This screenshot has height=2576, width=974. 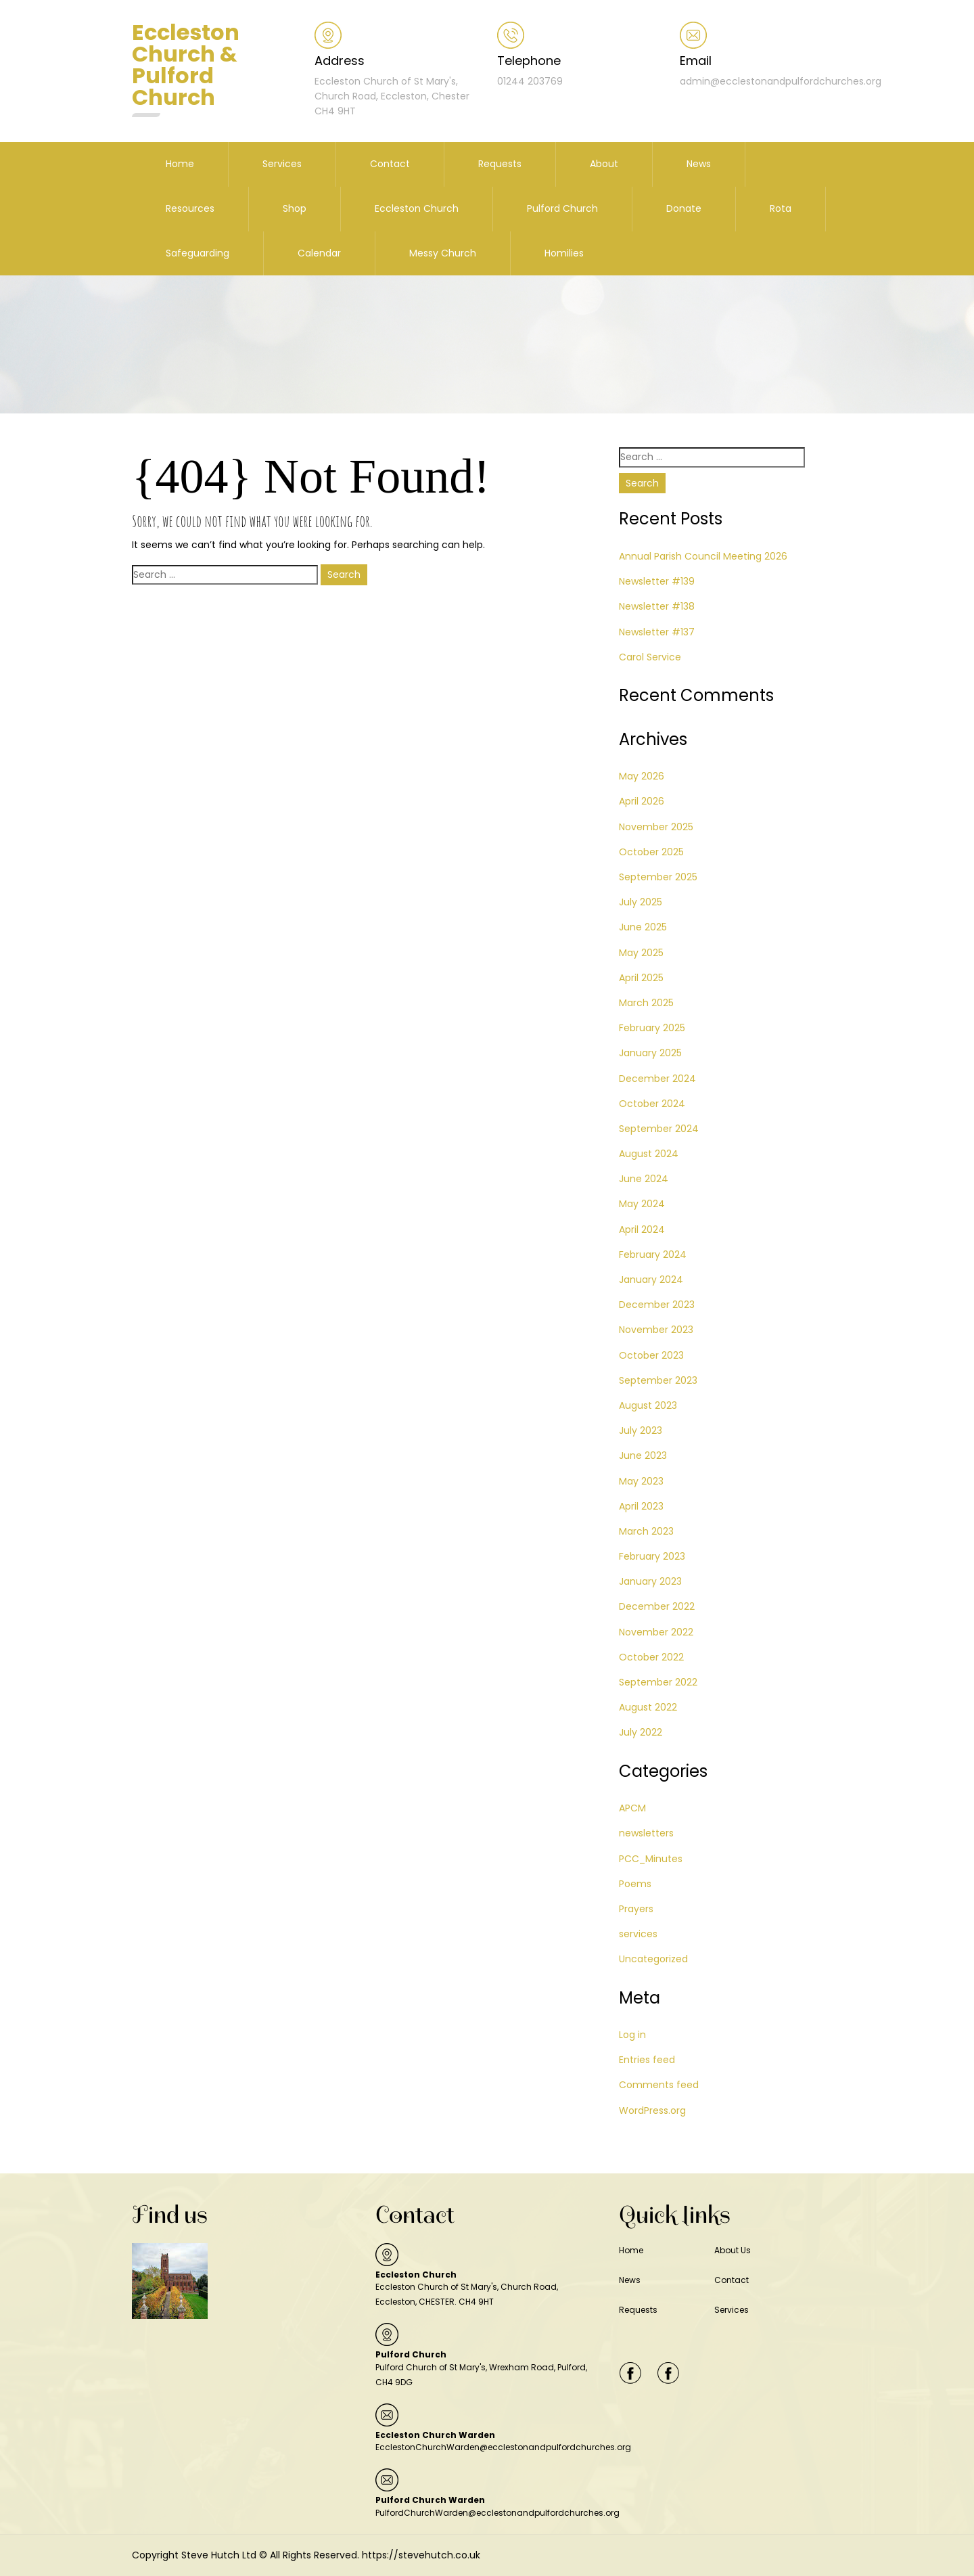 What do you see at coordinates (643, 1178) in the screenshot?
I see `June 2024` at bounding box center [643, 1178].